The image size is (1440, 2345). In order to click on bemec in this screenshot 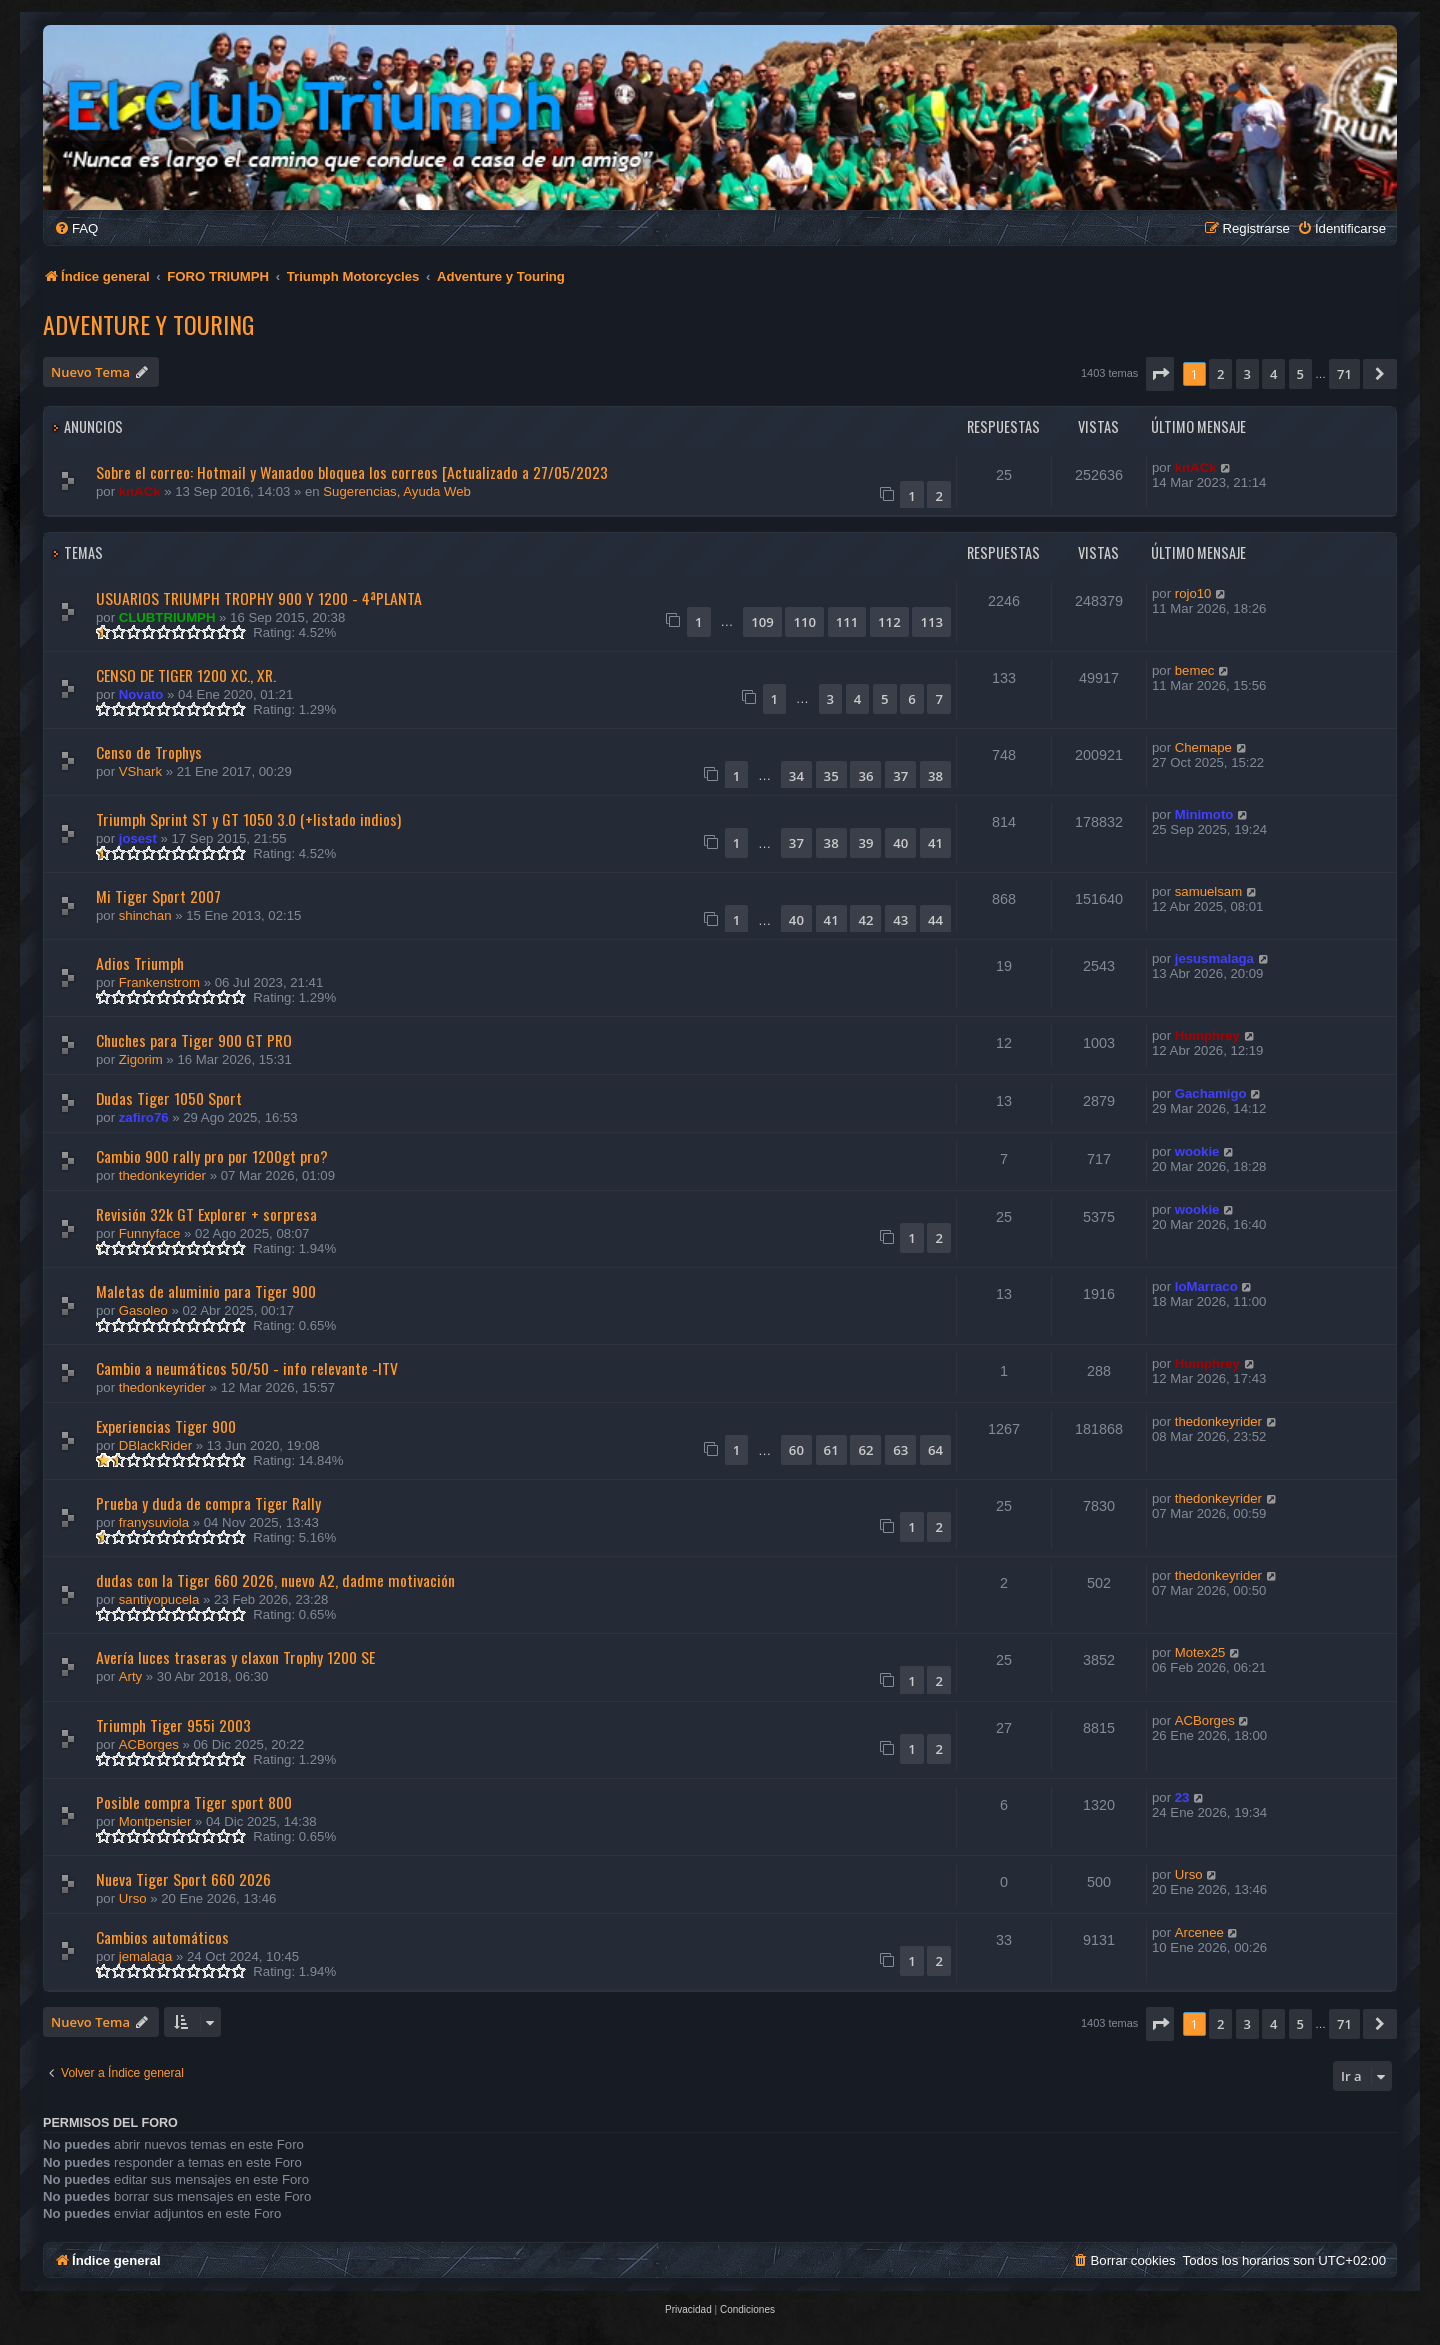, I will do `click(1195, 670)`.